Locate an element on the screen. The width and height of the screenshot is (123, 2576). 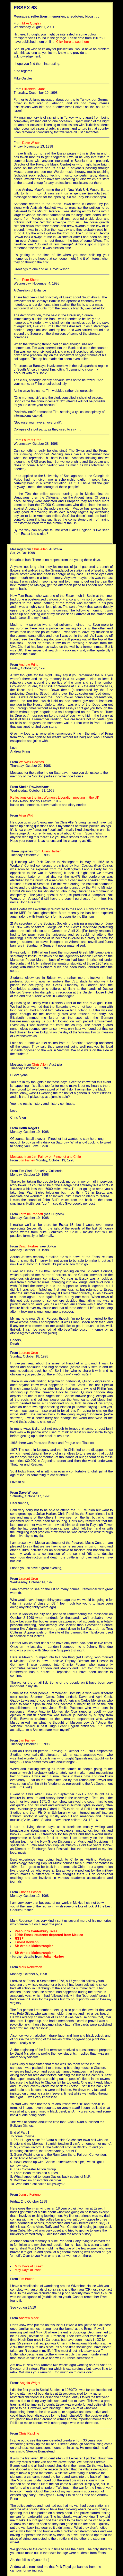
Jennie Fortune is located at coordinates (24, 2081).